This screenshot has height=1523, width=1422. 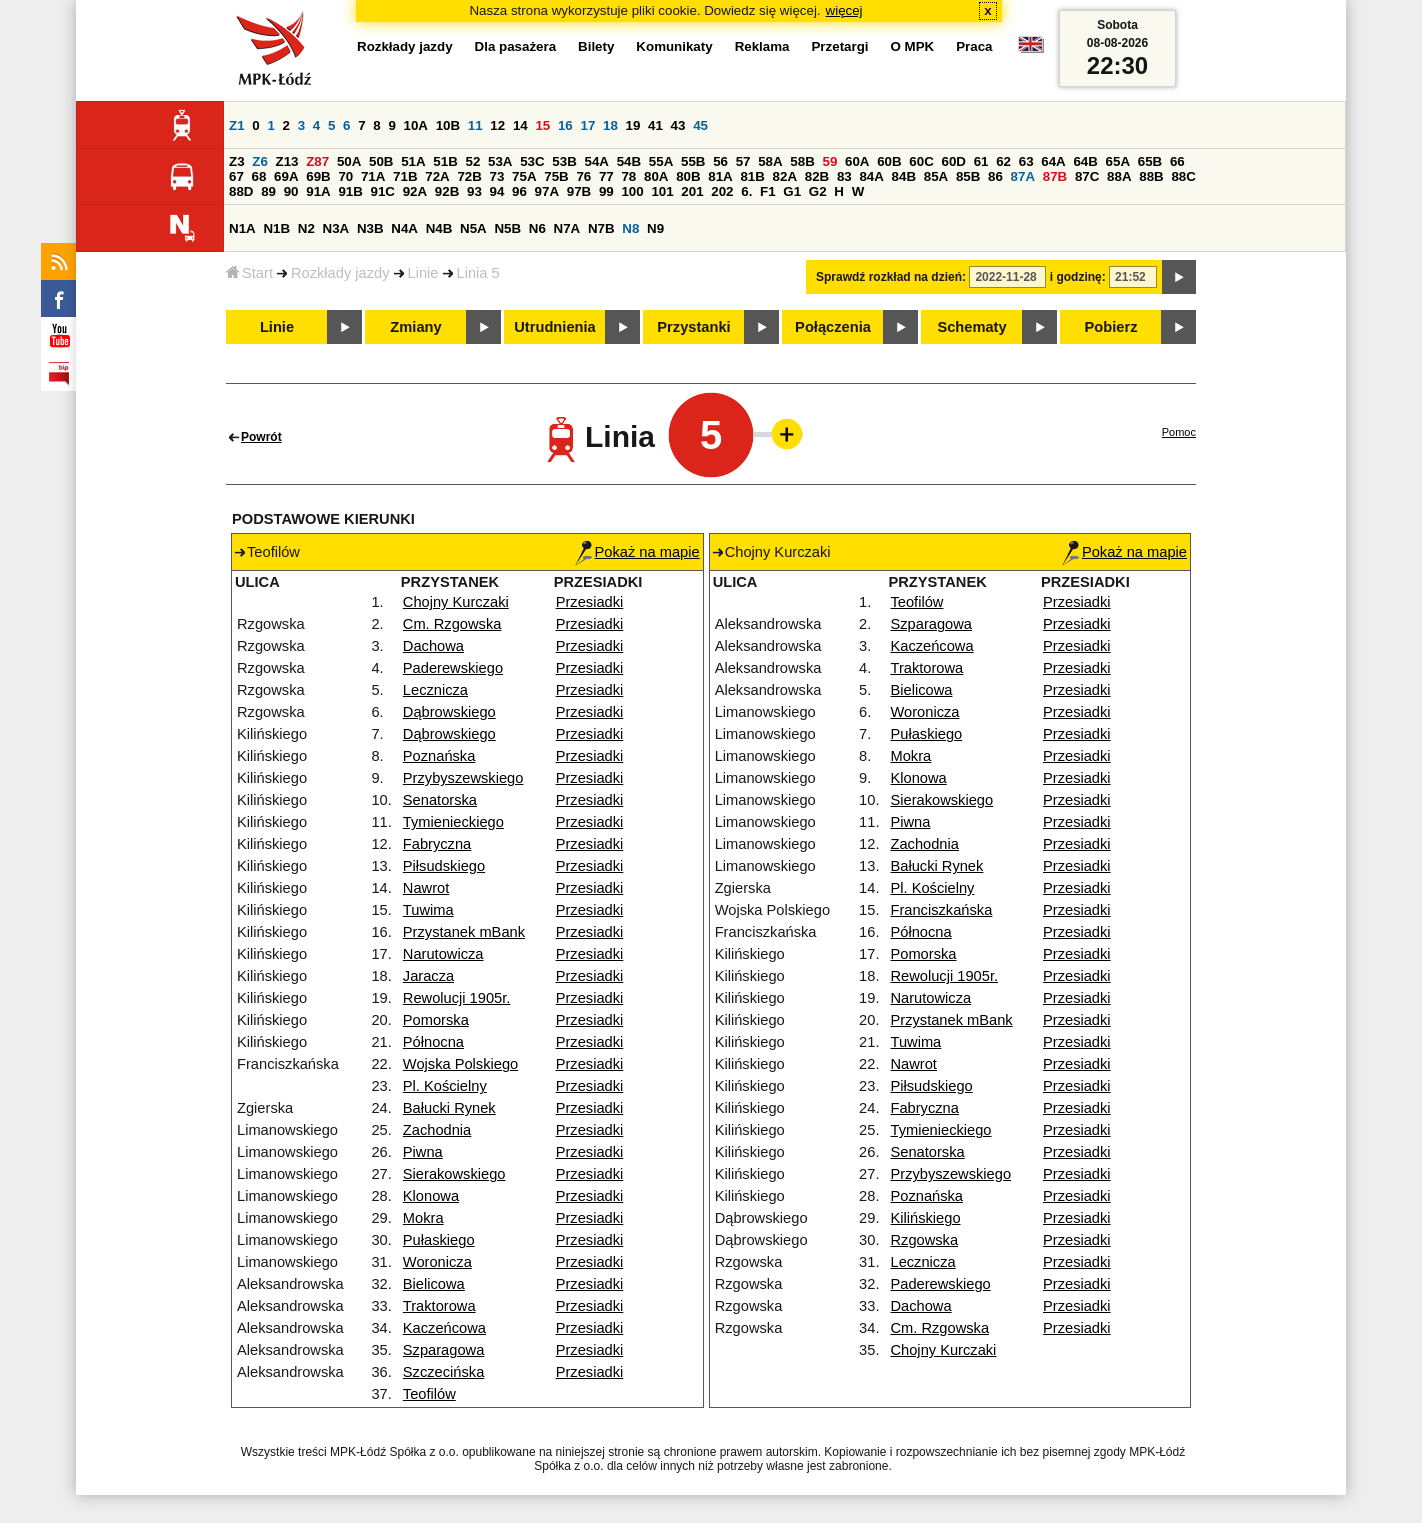 I want to click on 60D, so click(x=954, y=161).